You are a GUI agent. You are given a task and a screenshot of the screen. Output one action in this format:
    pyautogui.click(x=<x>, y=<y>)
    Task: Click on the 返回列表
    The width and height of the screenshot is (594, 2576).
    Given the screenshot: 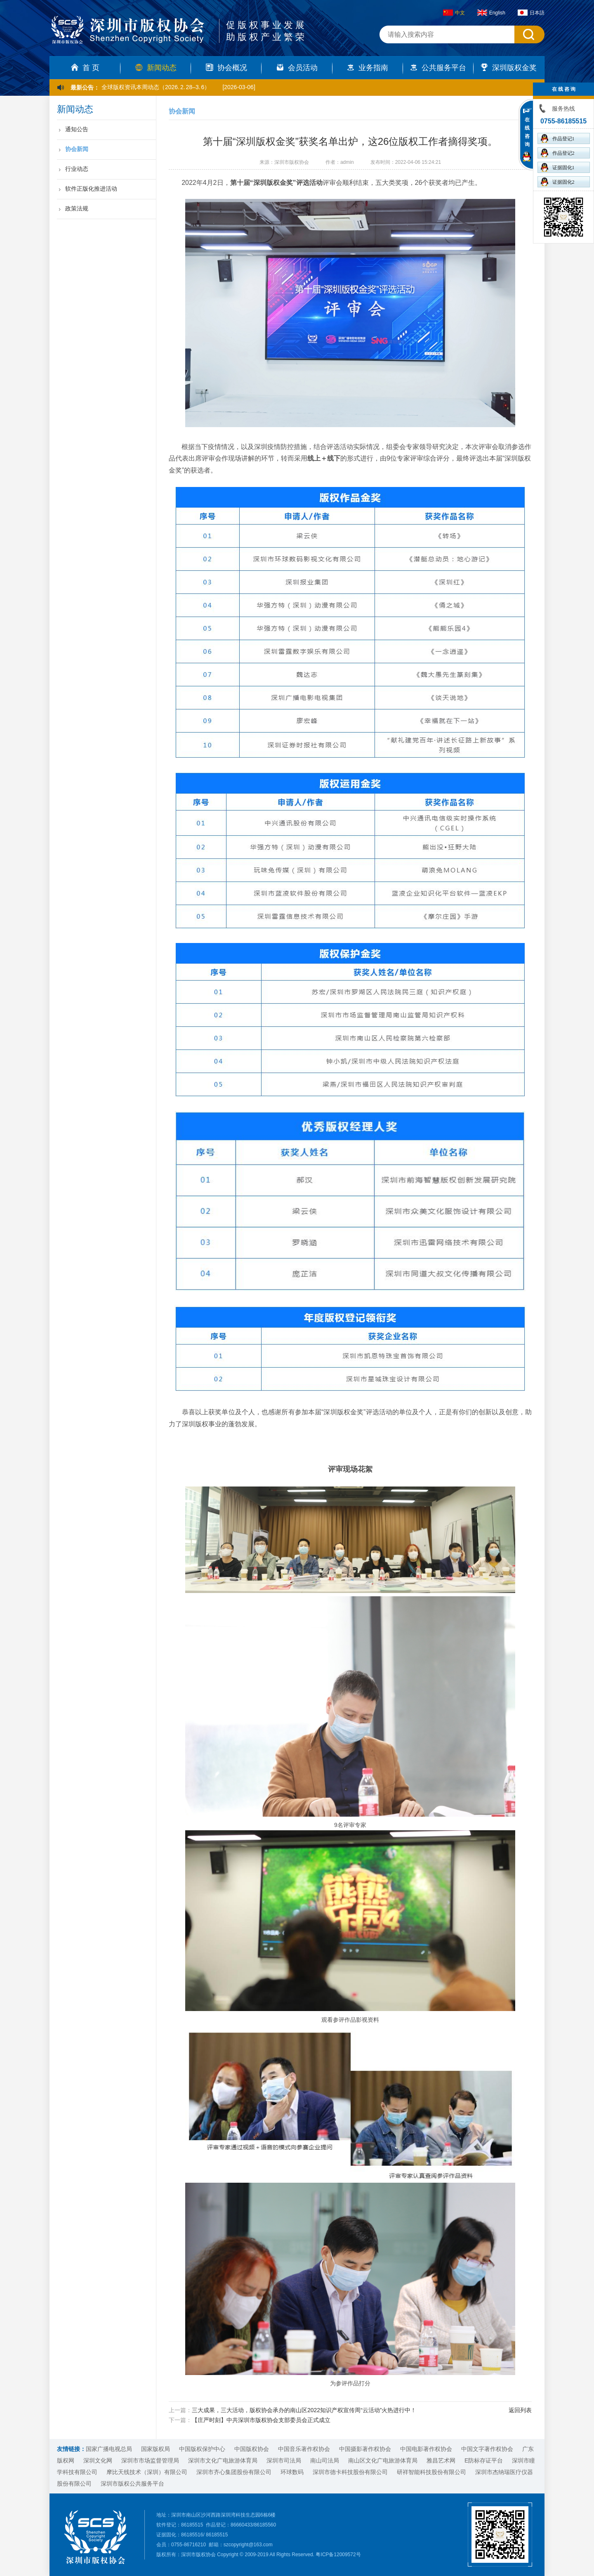 What is the action you would take?
    pyautogui.click(x=520, y=2410)
    